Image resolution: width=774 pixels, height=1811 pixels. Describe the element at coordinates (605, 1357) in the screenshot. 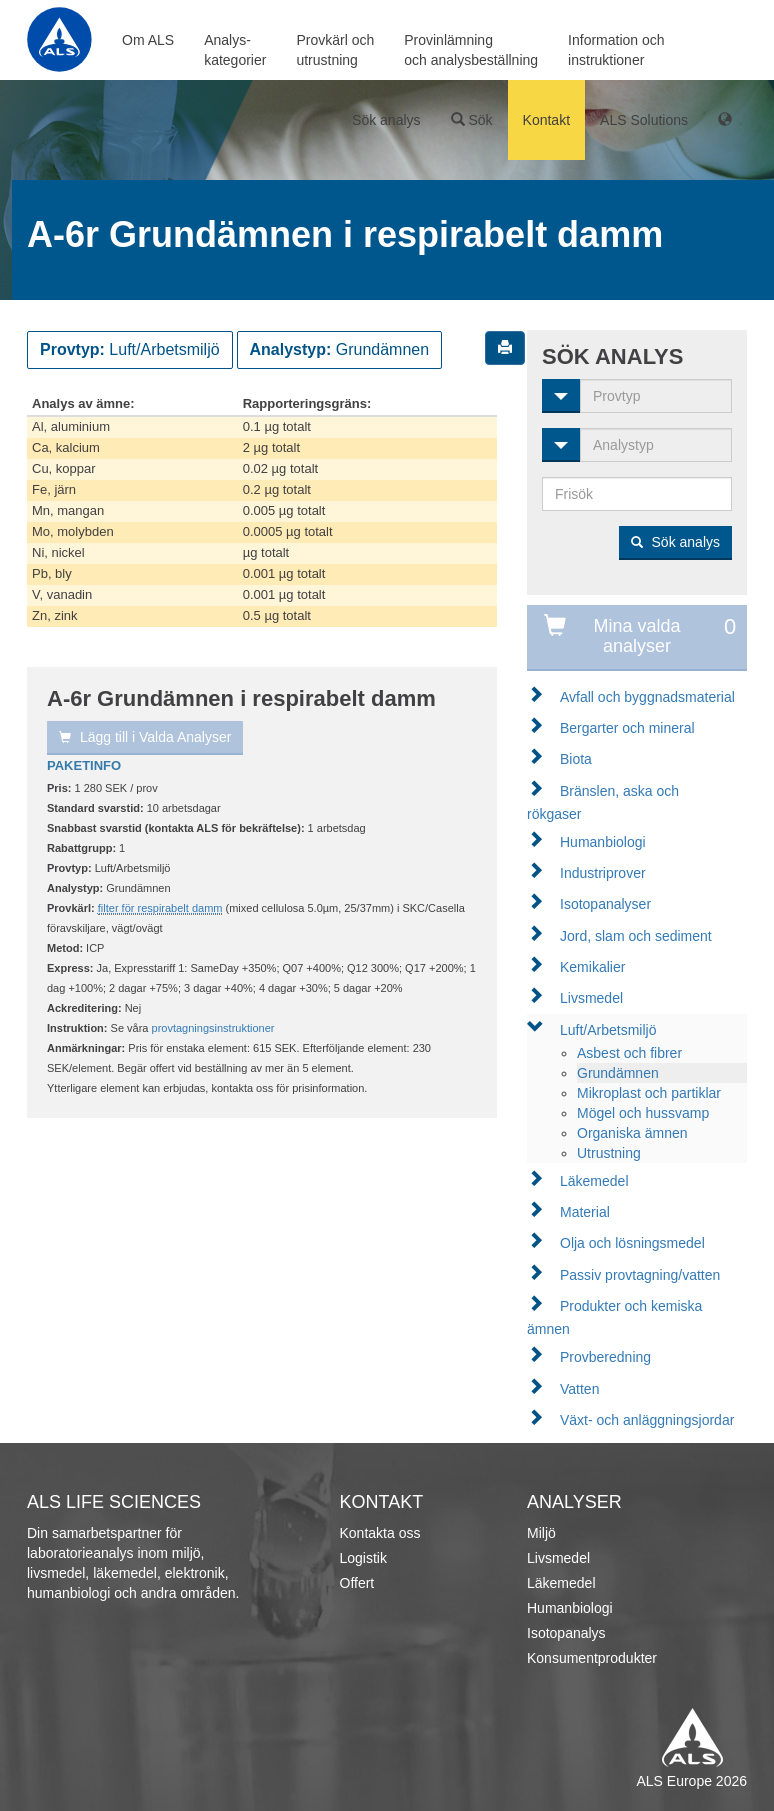

I see `Provberedning` at that location.